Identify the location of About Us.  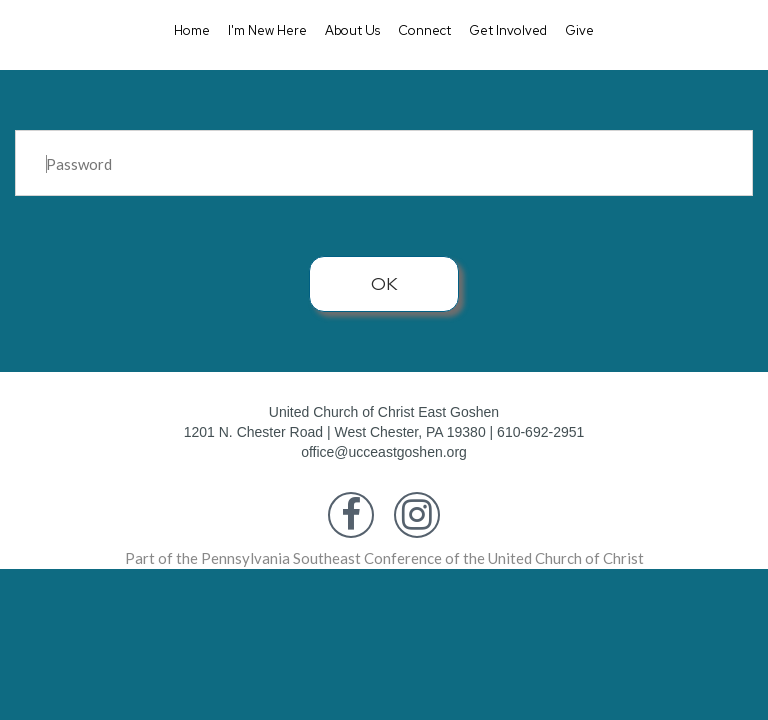
(352, 30).